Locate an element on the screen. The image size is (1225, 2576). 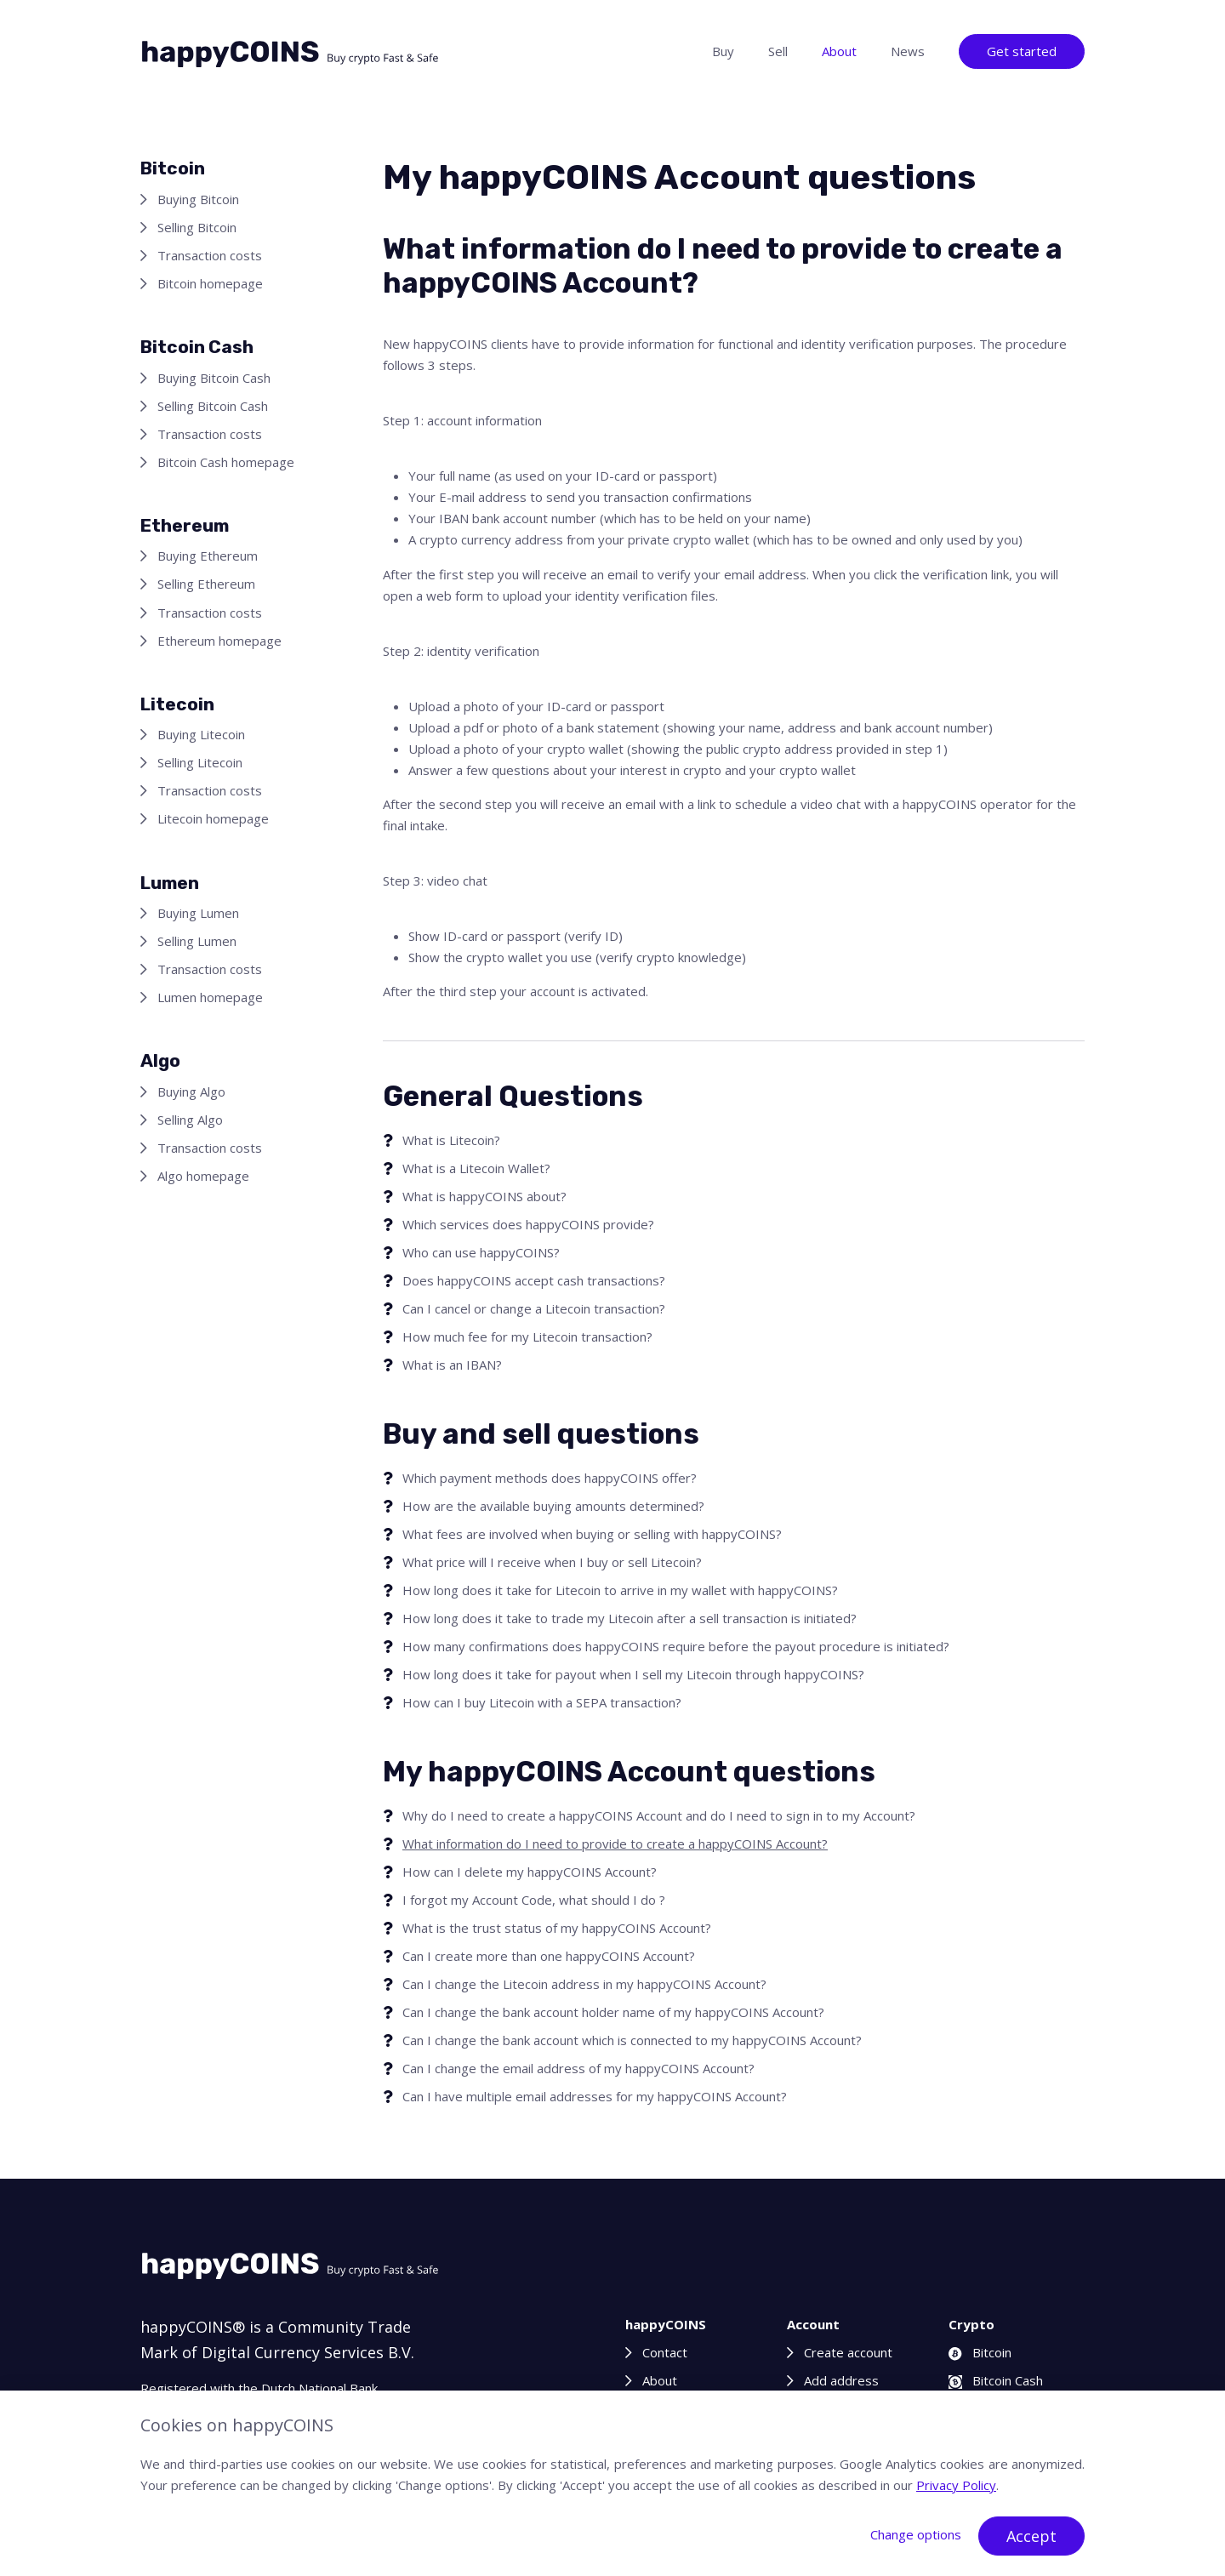
How can I delete my happyCOINS Account? is located at coordinates (529, 1871).